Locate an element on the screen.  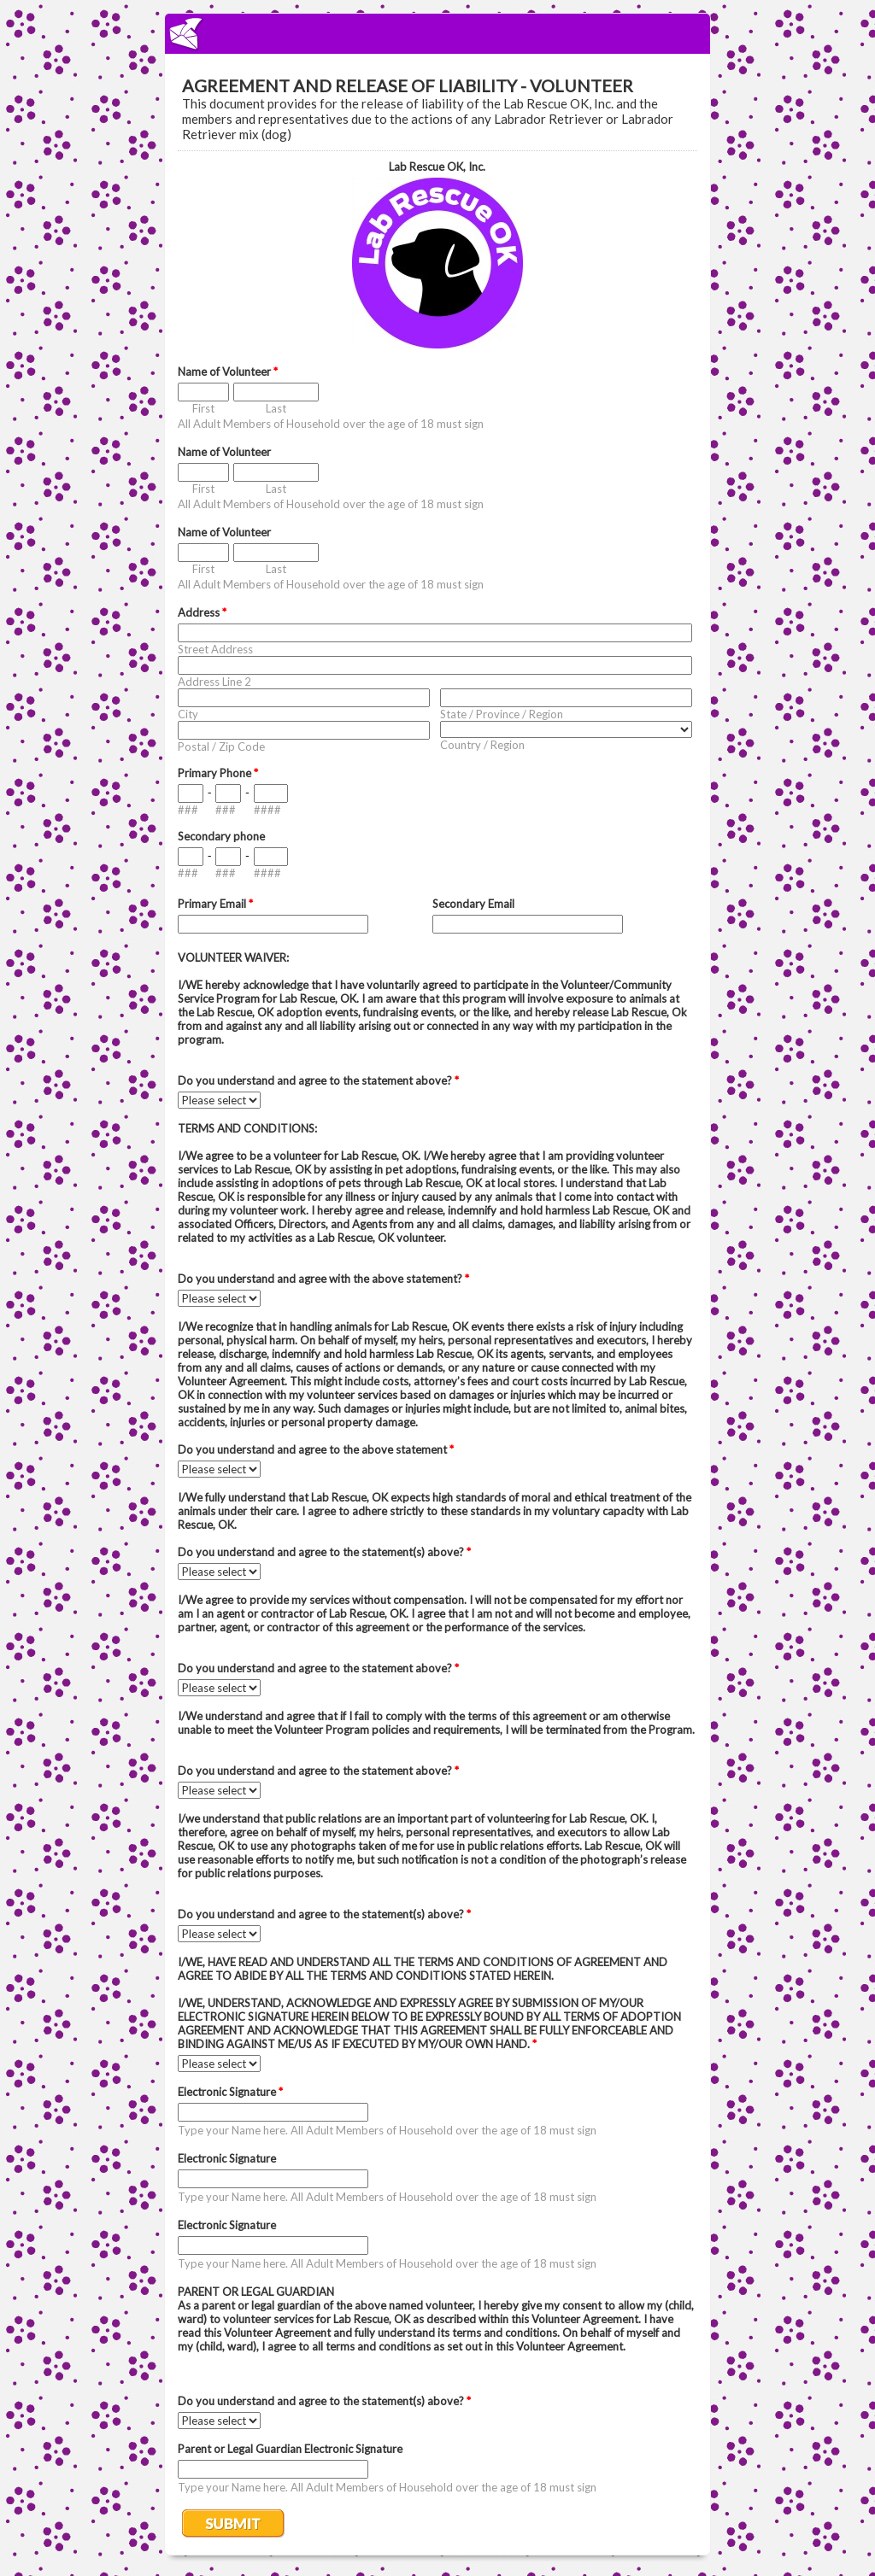
### is located at coordinates (188, 810).